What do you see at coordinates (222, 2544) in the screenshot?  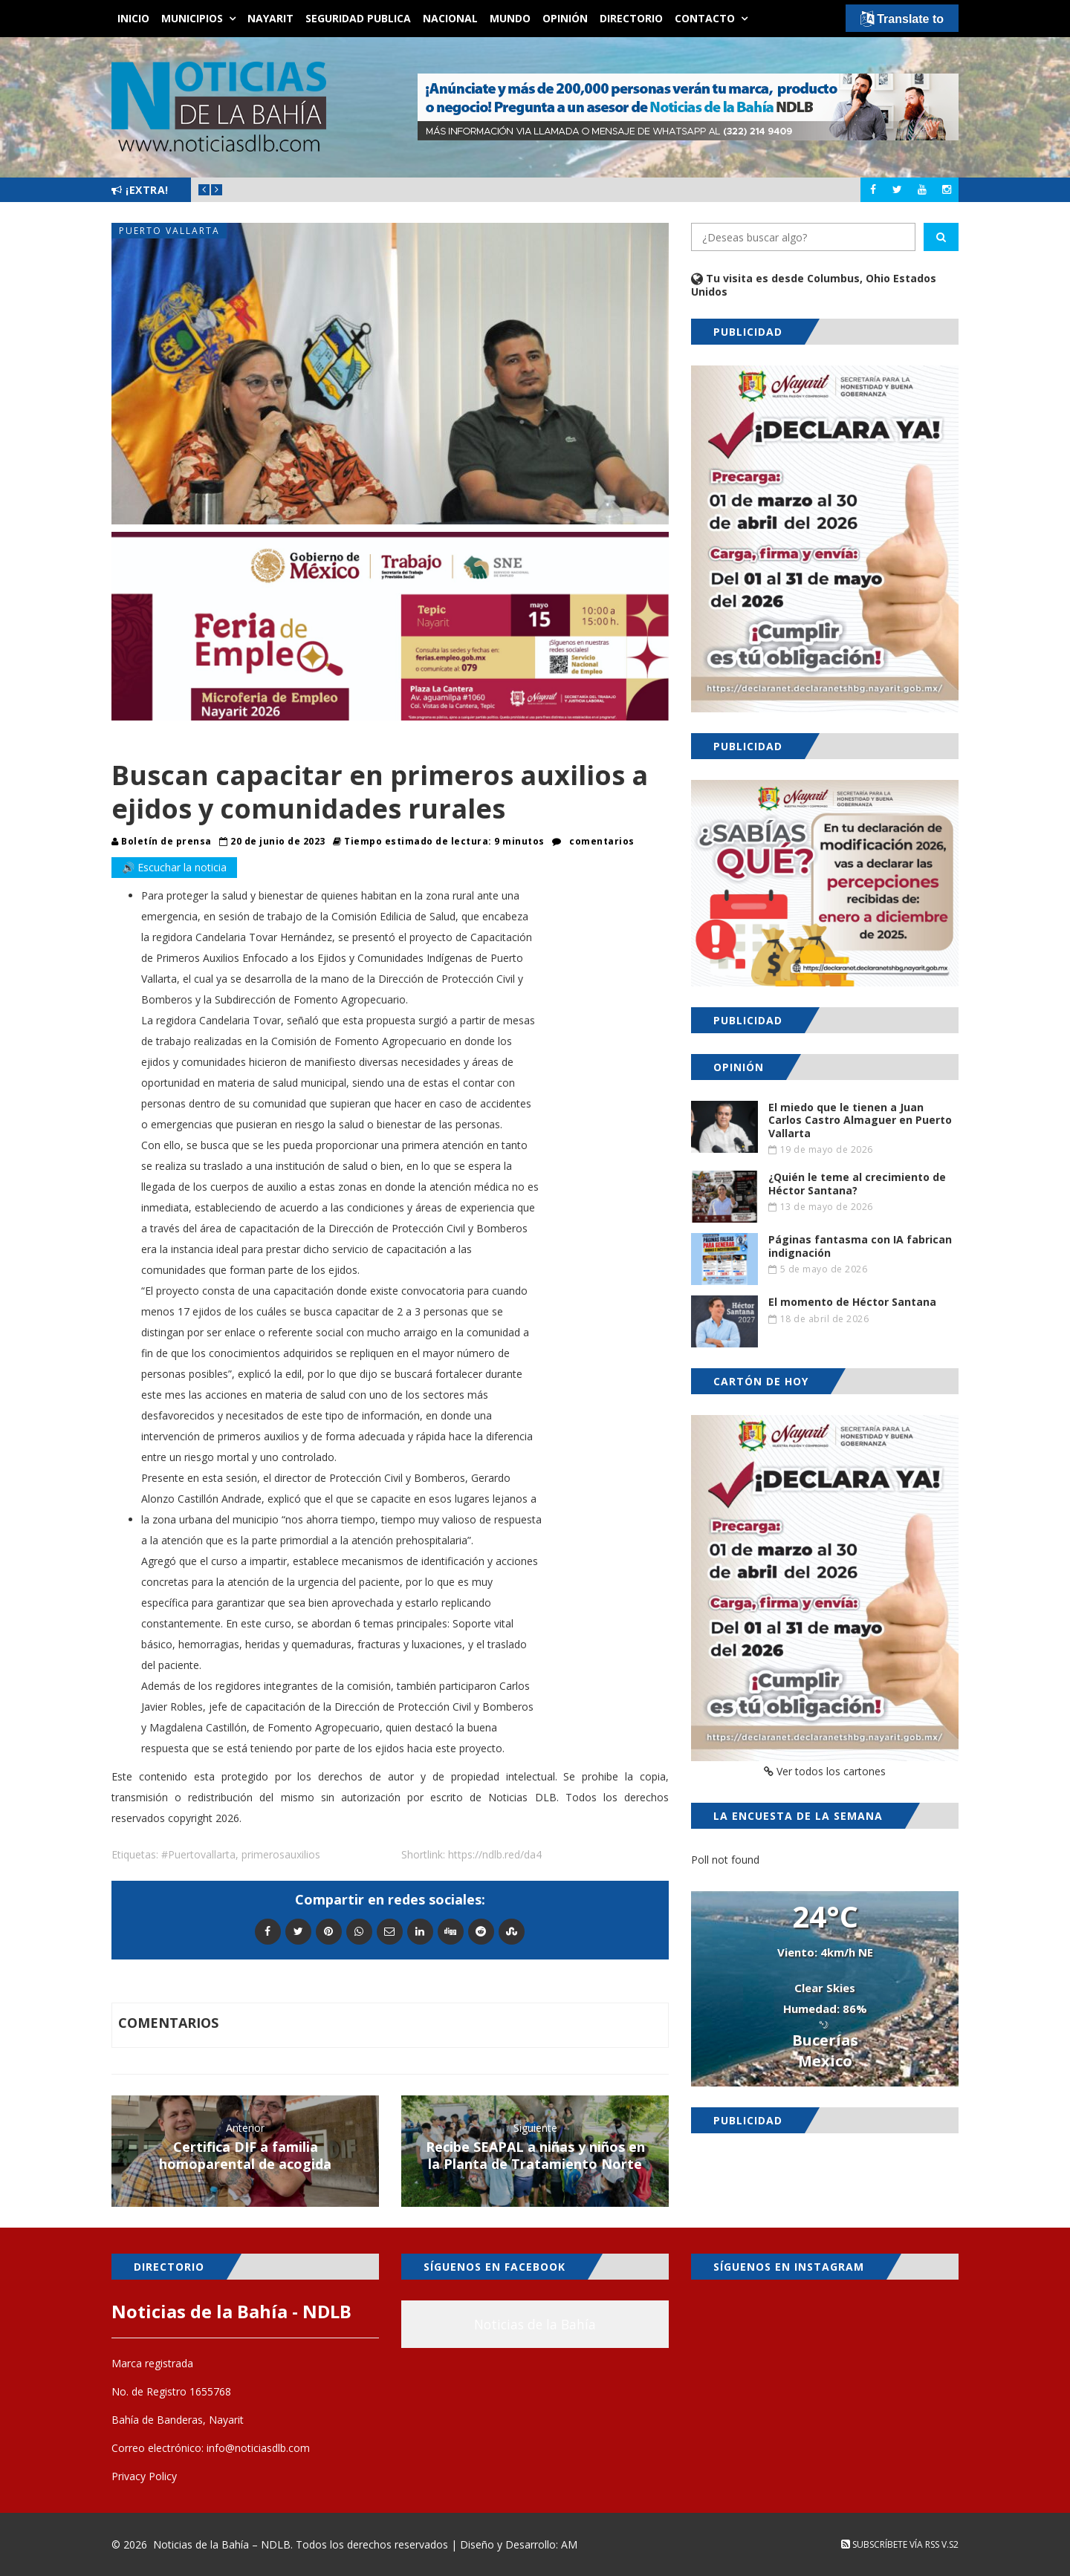 I see `Noticias de la Bahía – NDLB` at bounding box center [222, 2544].